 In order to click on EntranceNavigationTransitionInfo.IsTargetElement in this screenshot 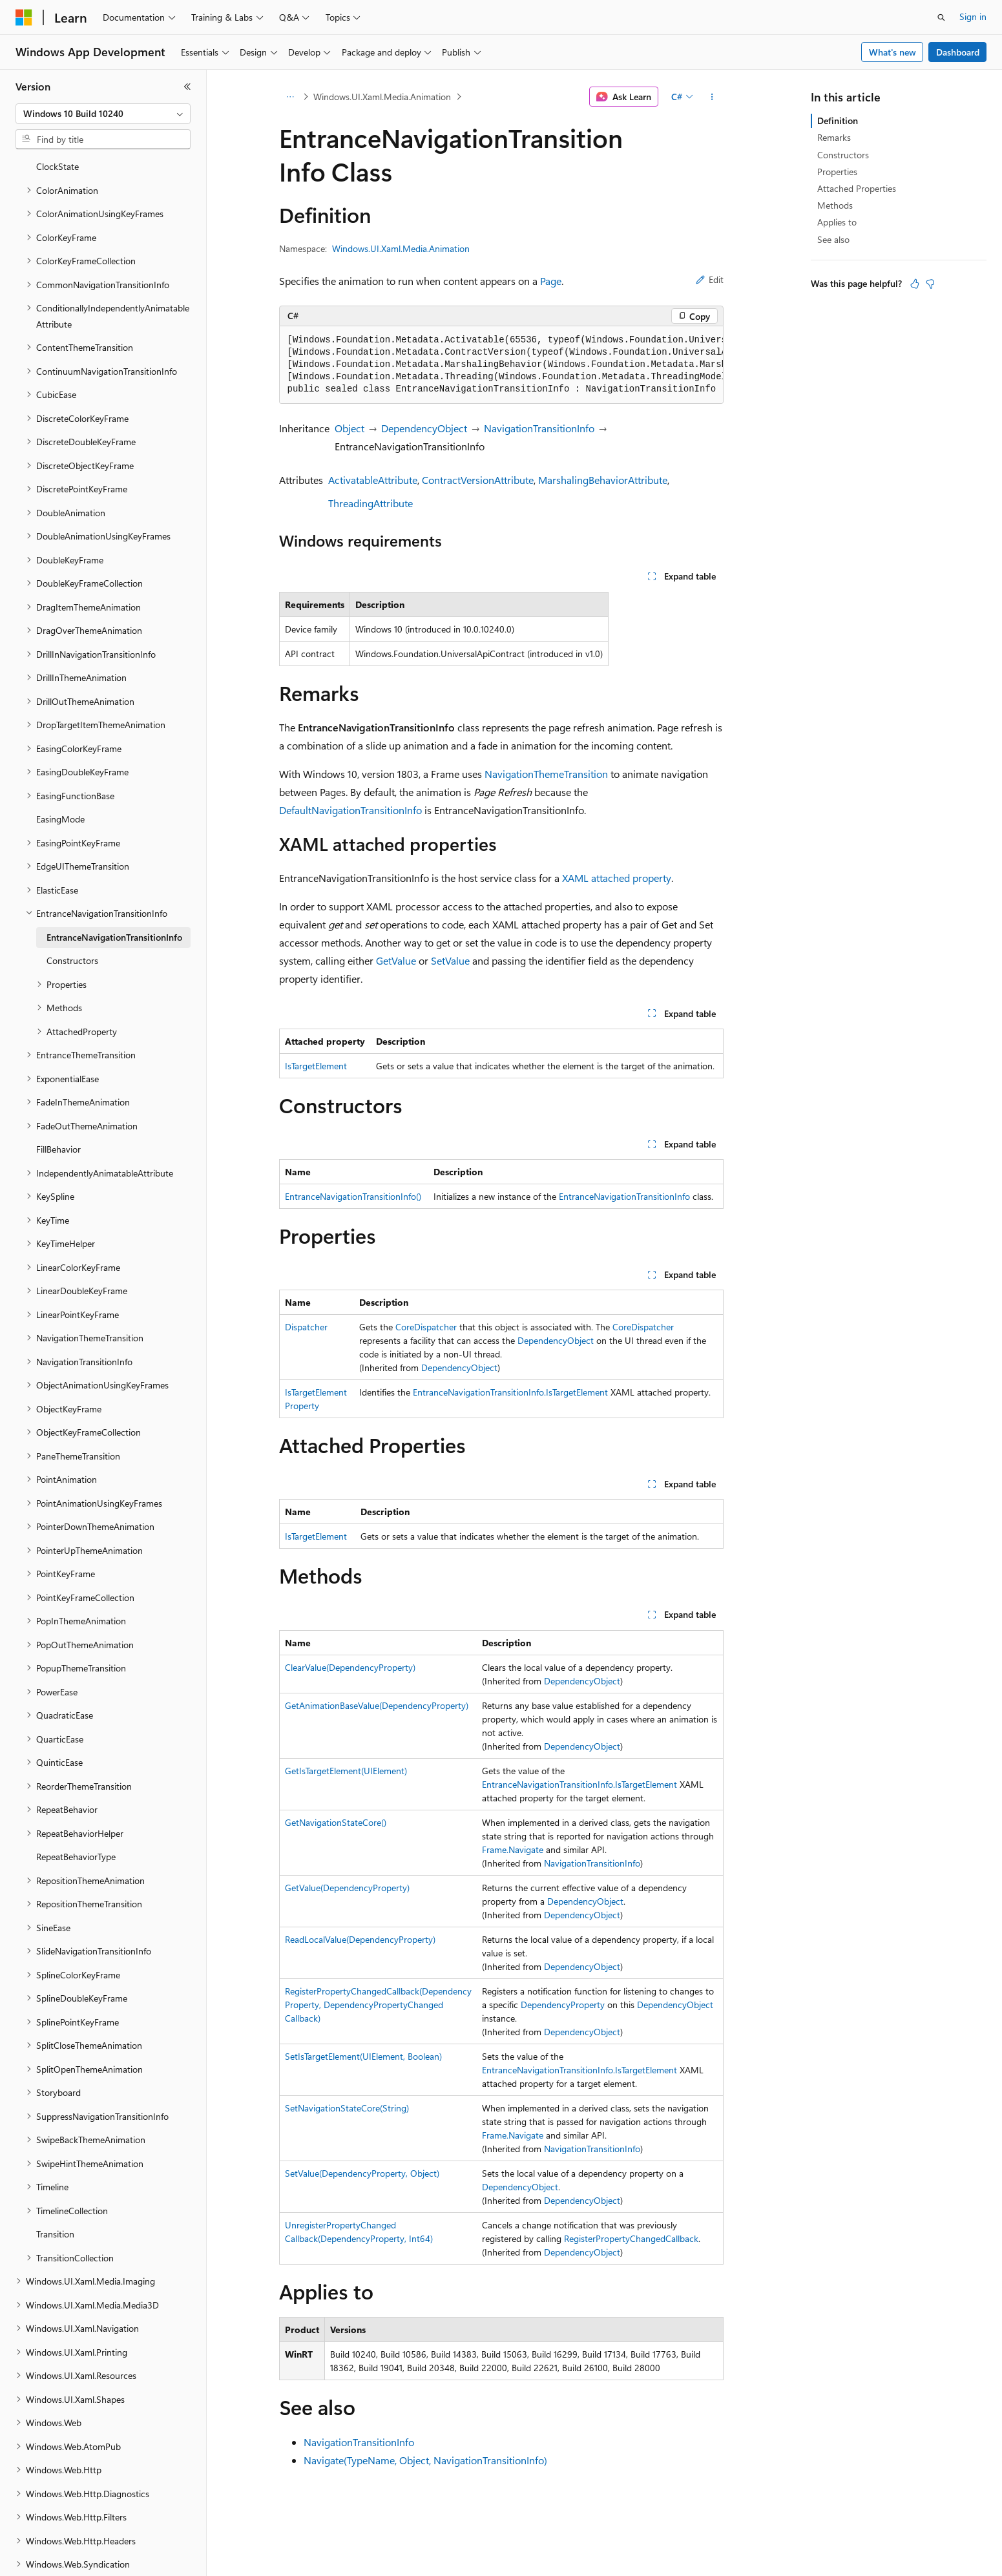, I will do `click(510, 1392)`.